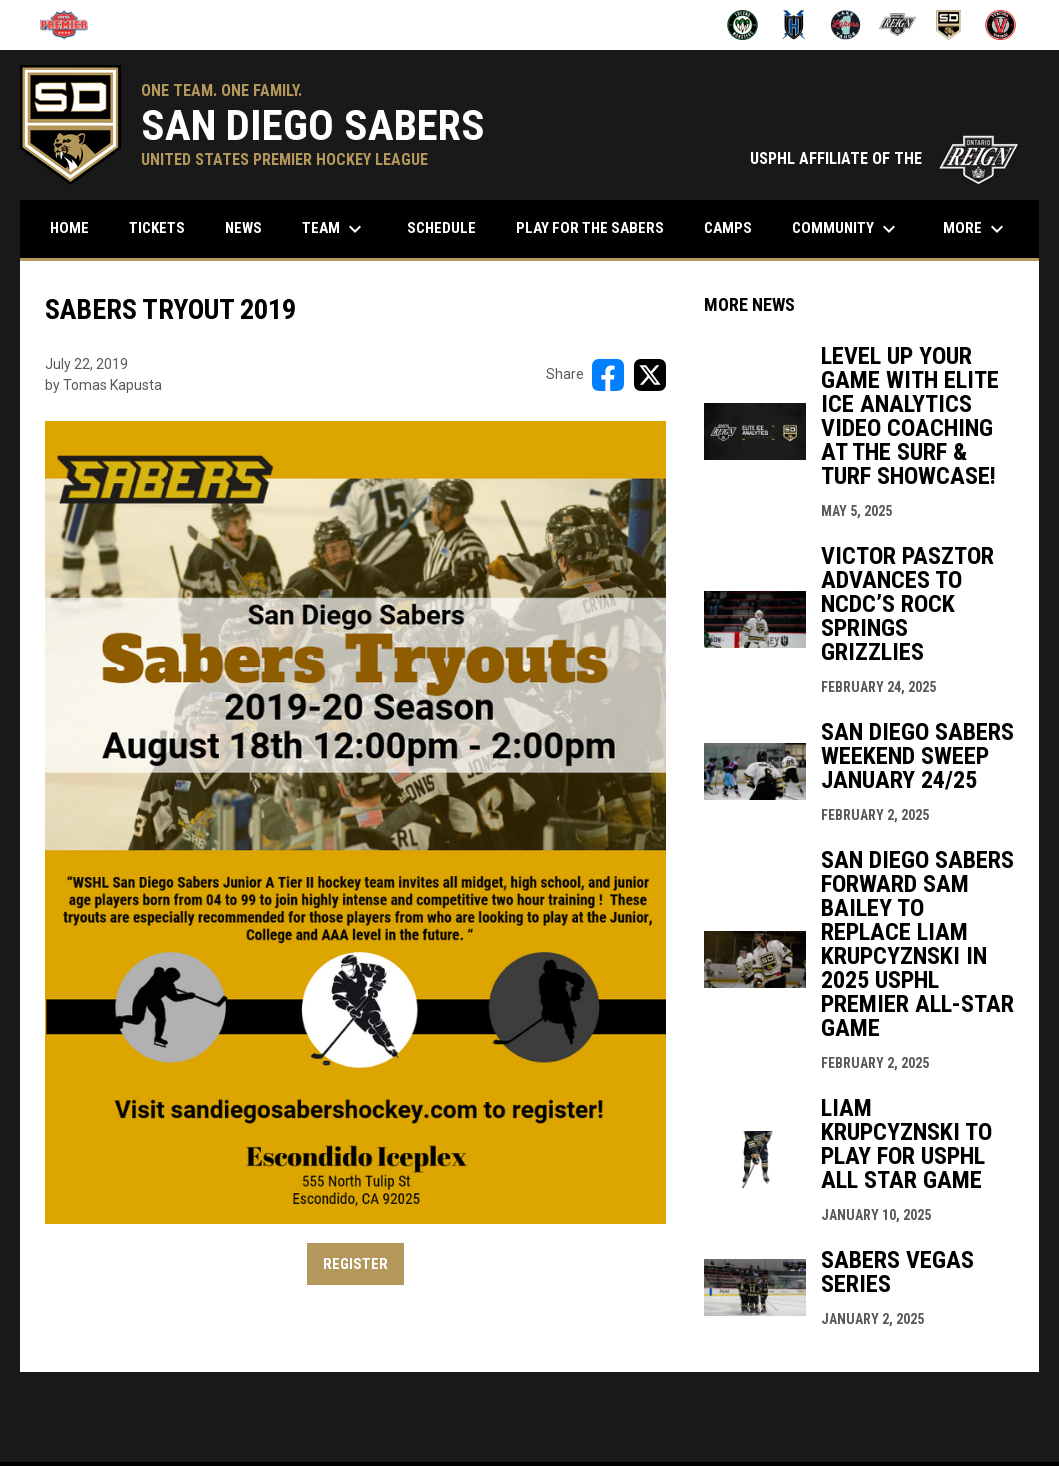 This screenshot has width=1059, height=1466. I want to click on [Share on FacebooK], so click(608, 375).